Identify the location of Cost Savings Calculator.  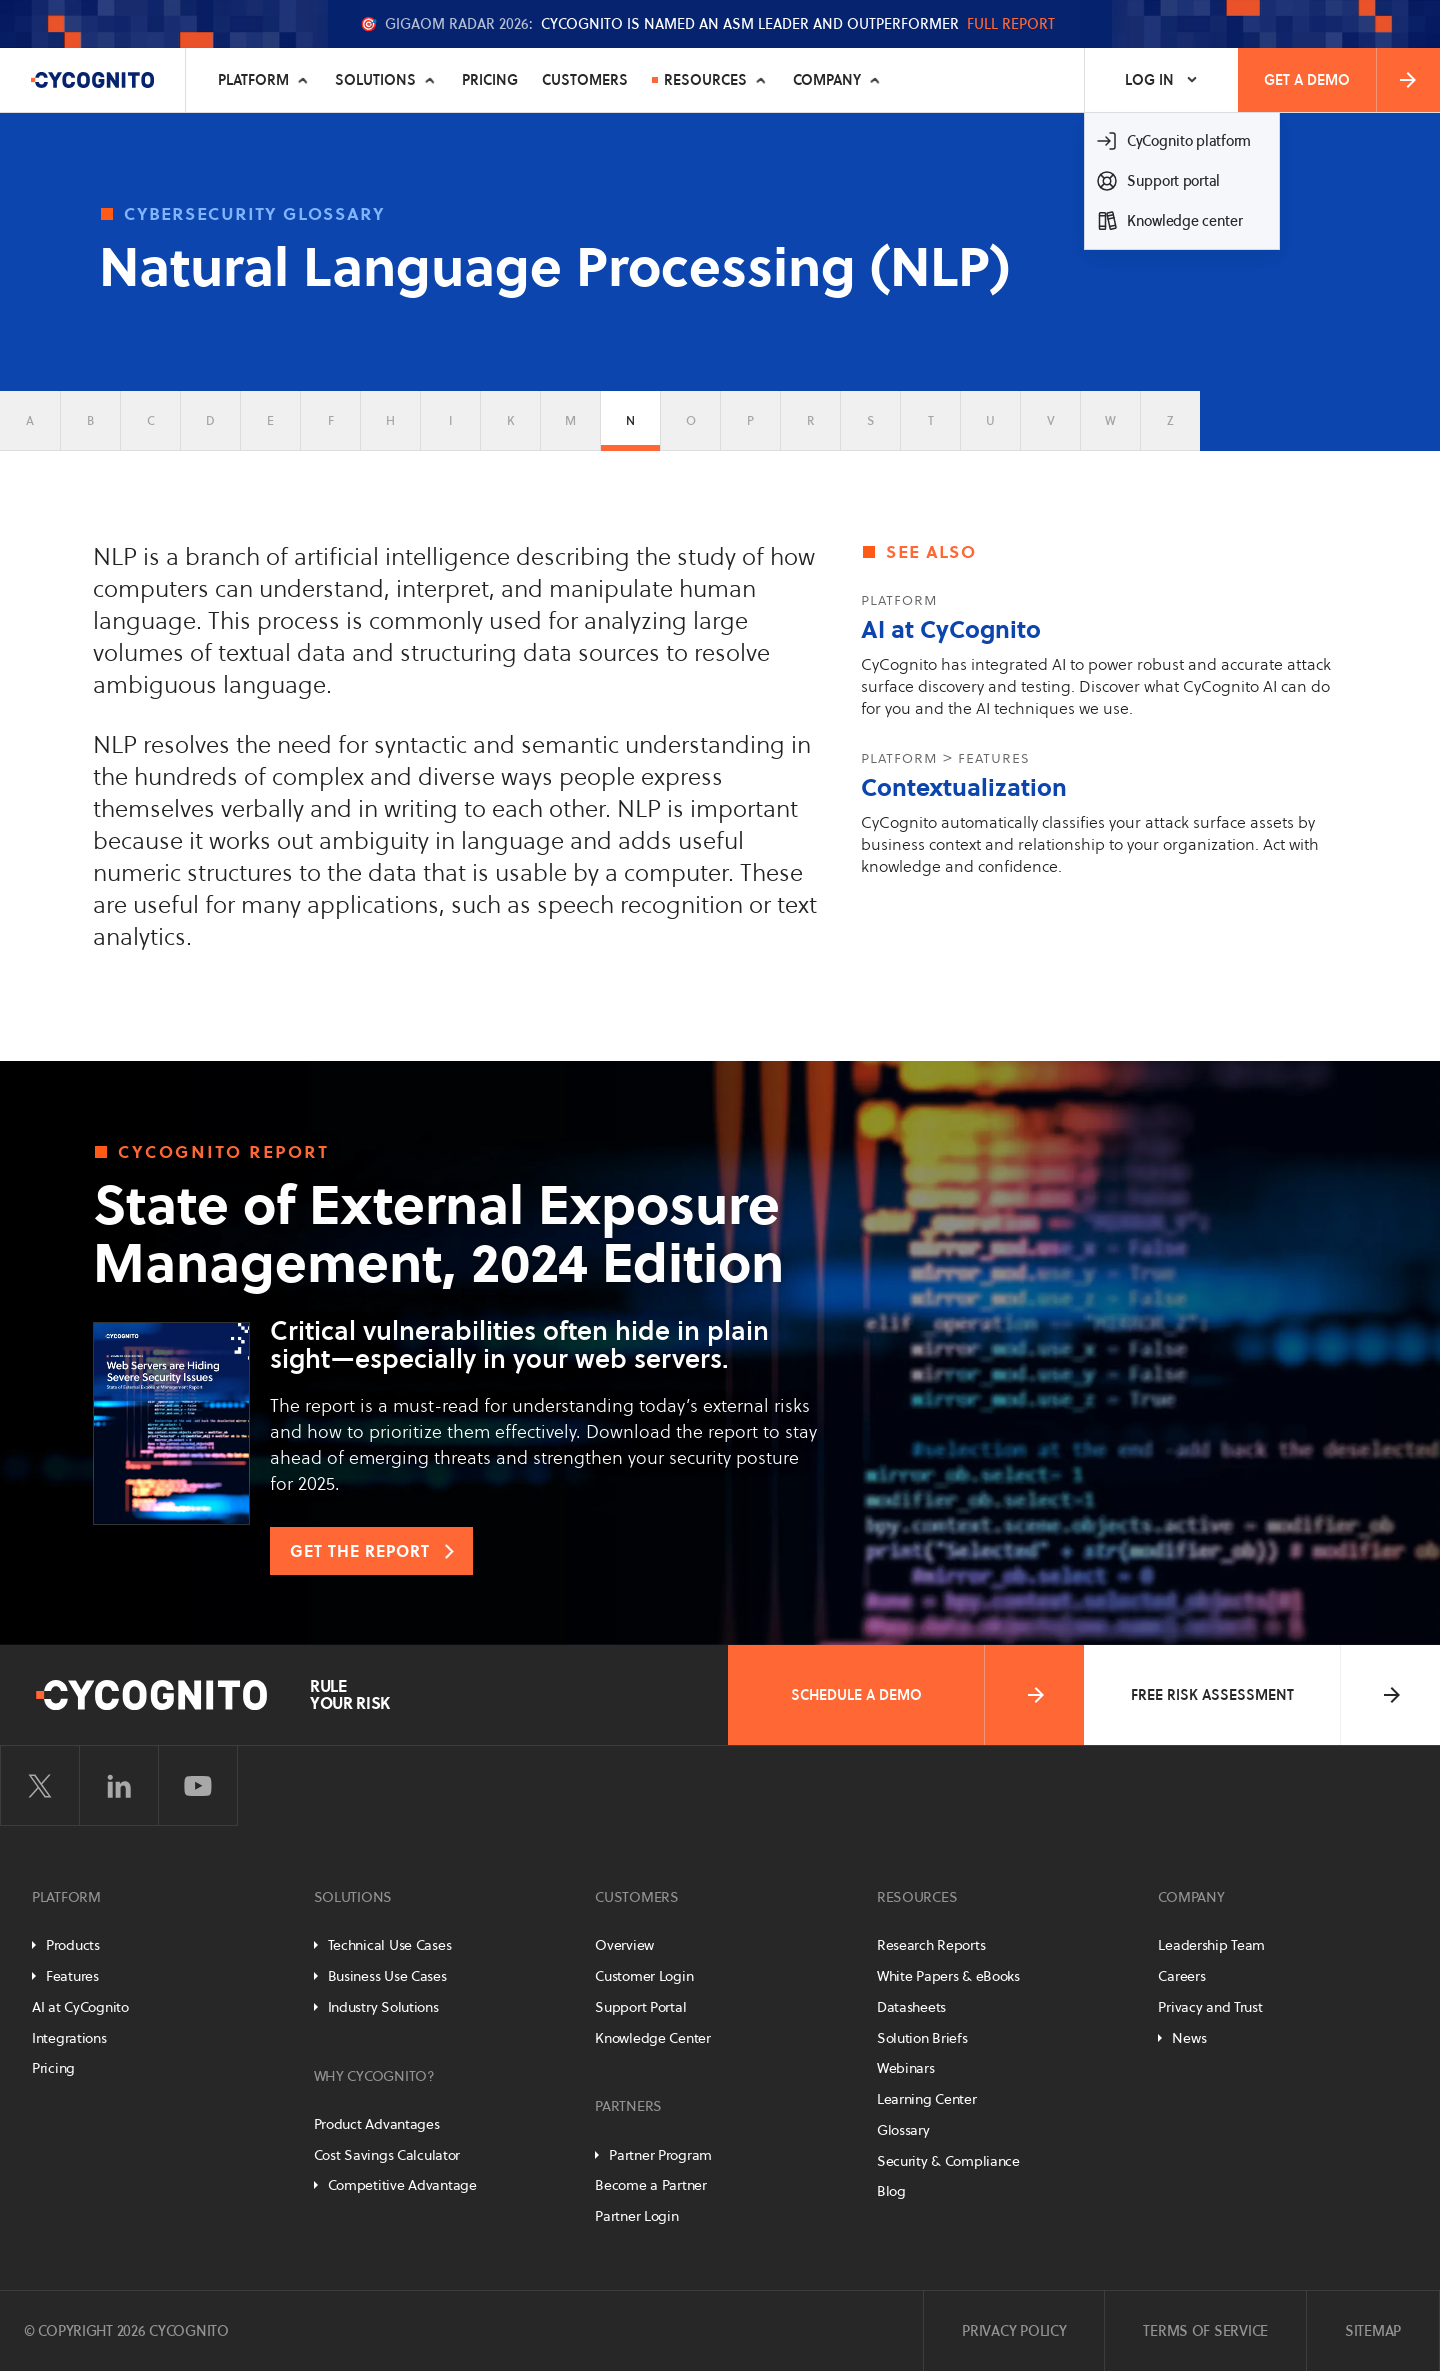
(387, 2155).